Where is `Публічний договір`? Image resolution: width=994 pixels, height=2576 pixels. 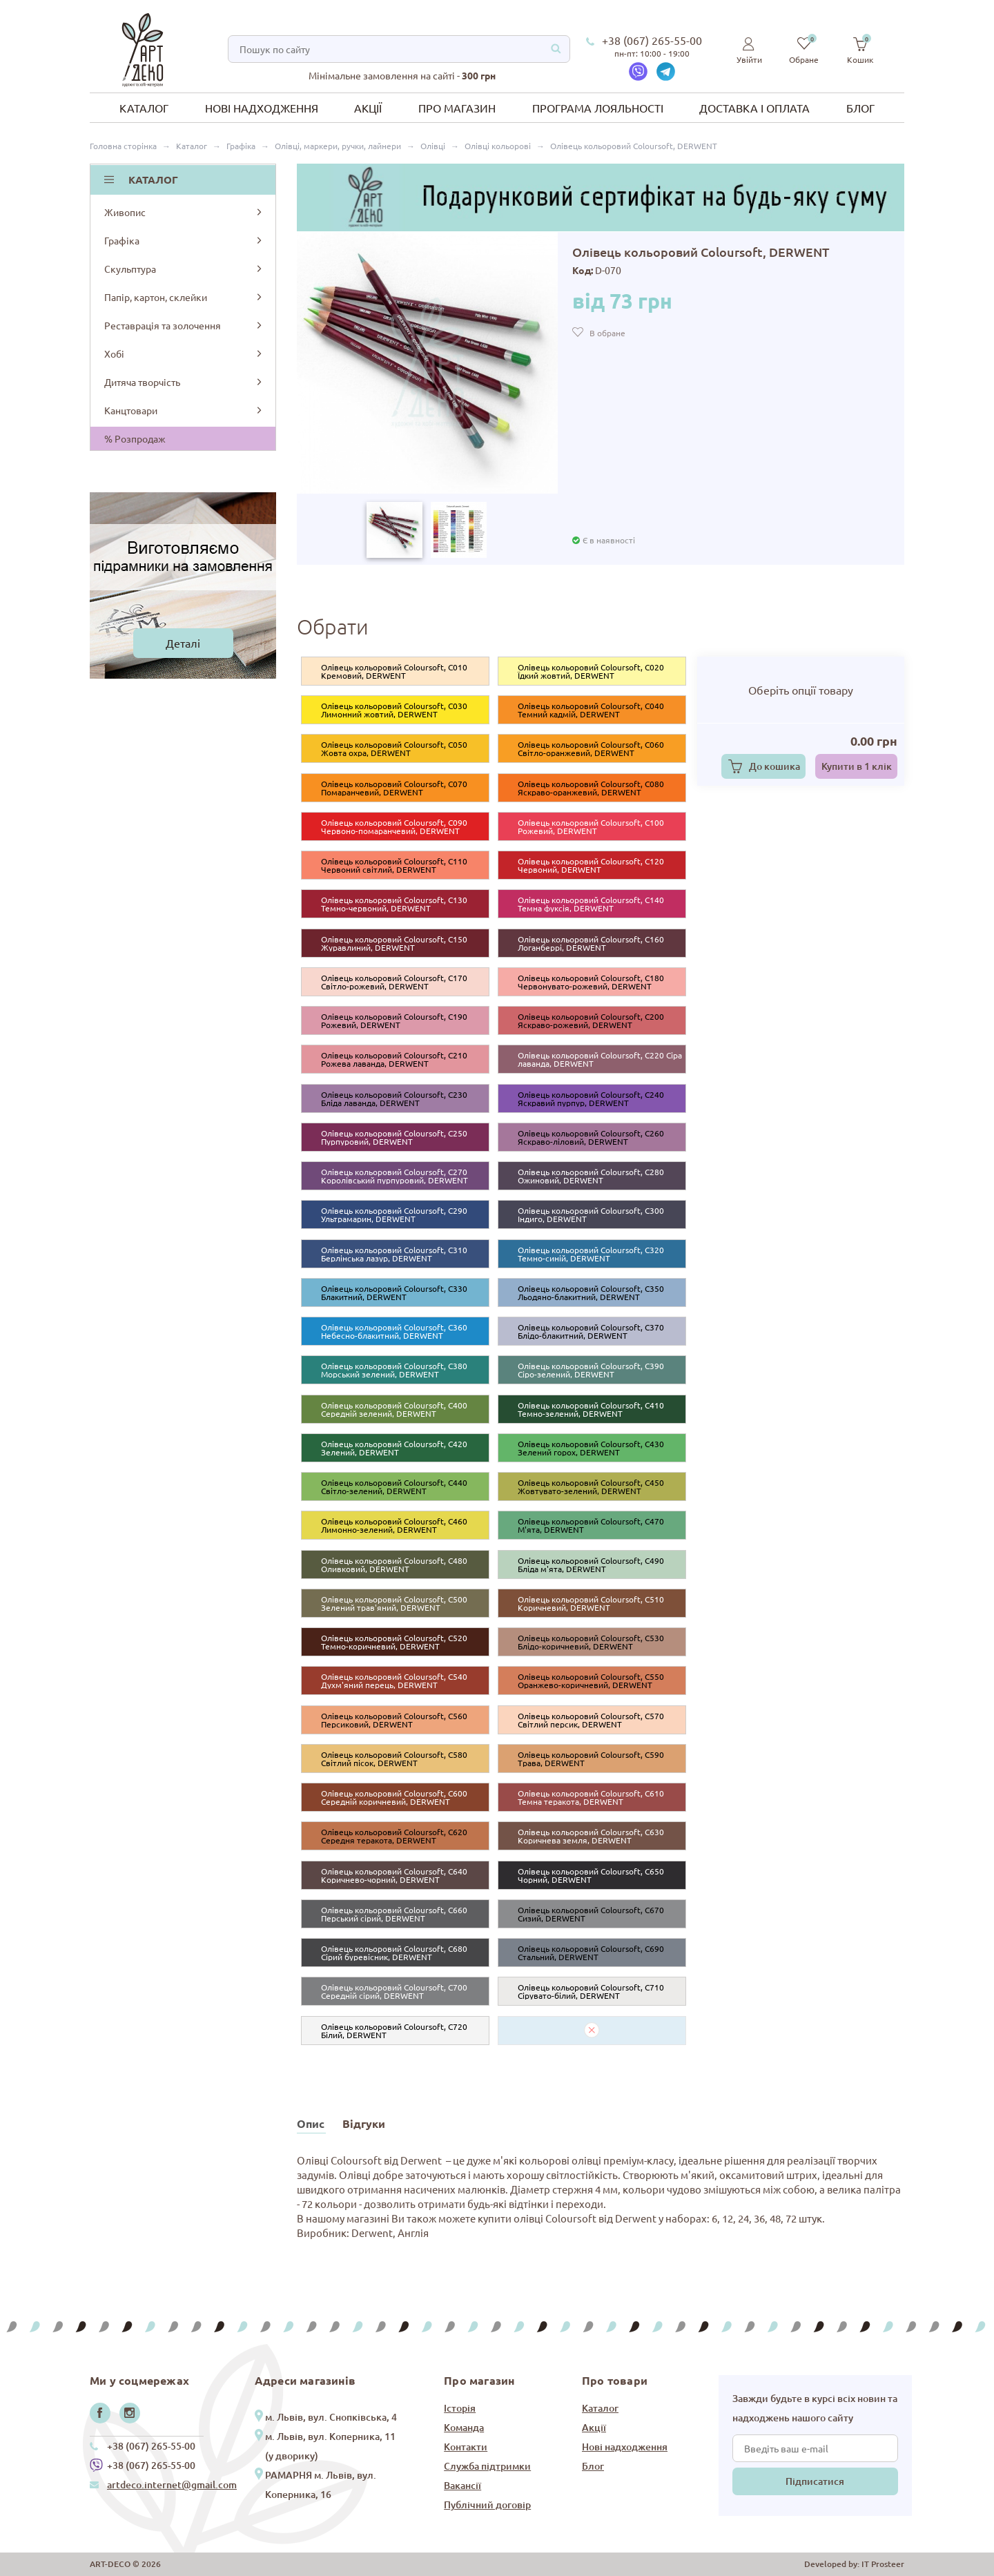
Публічний договір is located at coordinates (487, 2504).